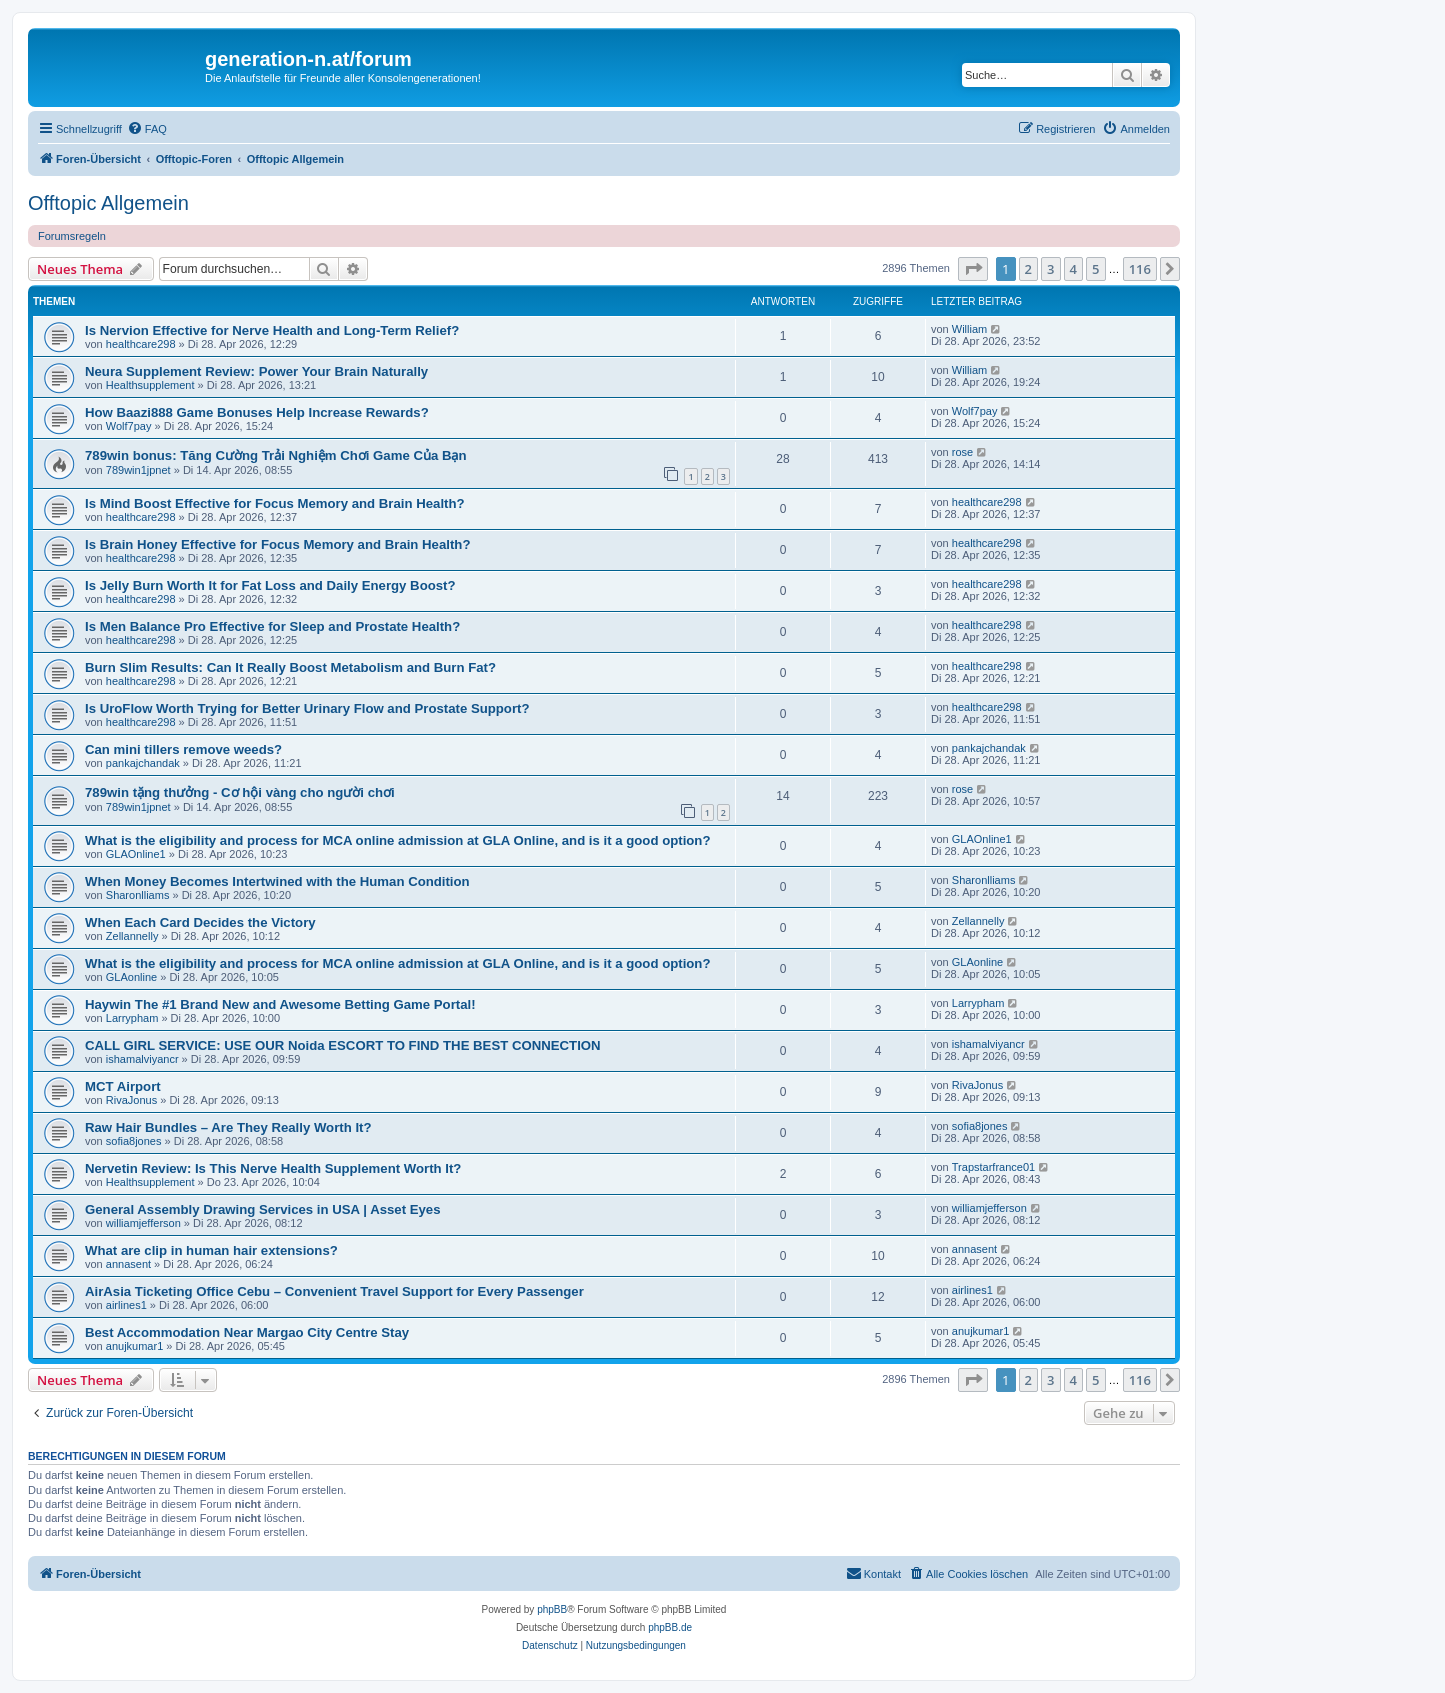 Image resolution: width=1445 pixels, height=1693 pixels. What do you see at coordinates (143, 1223) in the screenshot?
I see `williamjefferson` at bounding box center [143, 1223].